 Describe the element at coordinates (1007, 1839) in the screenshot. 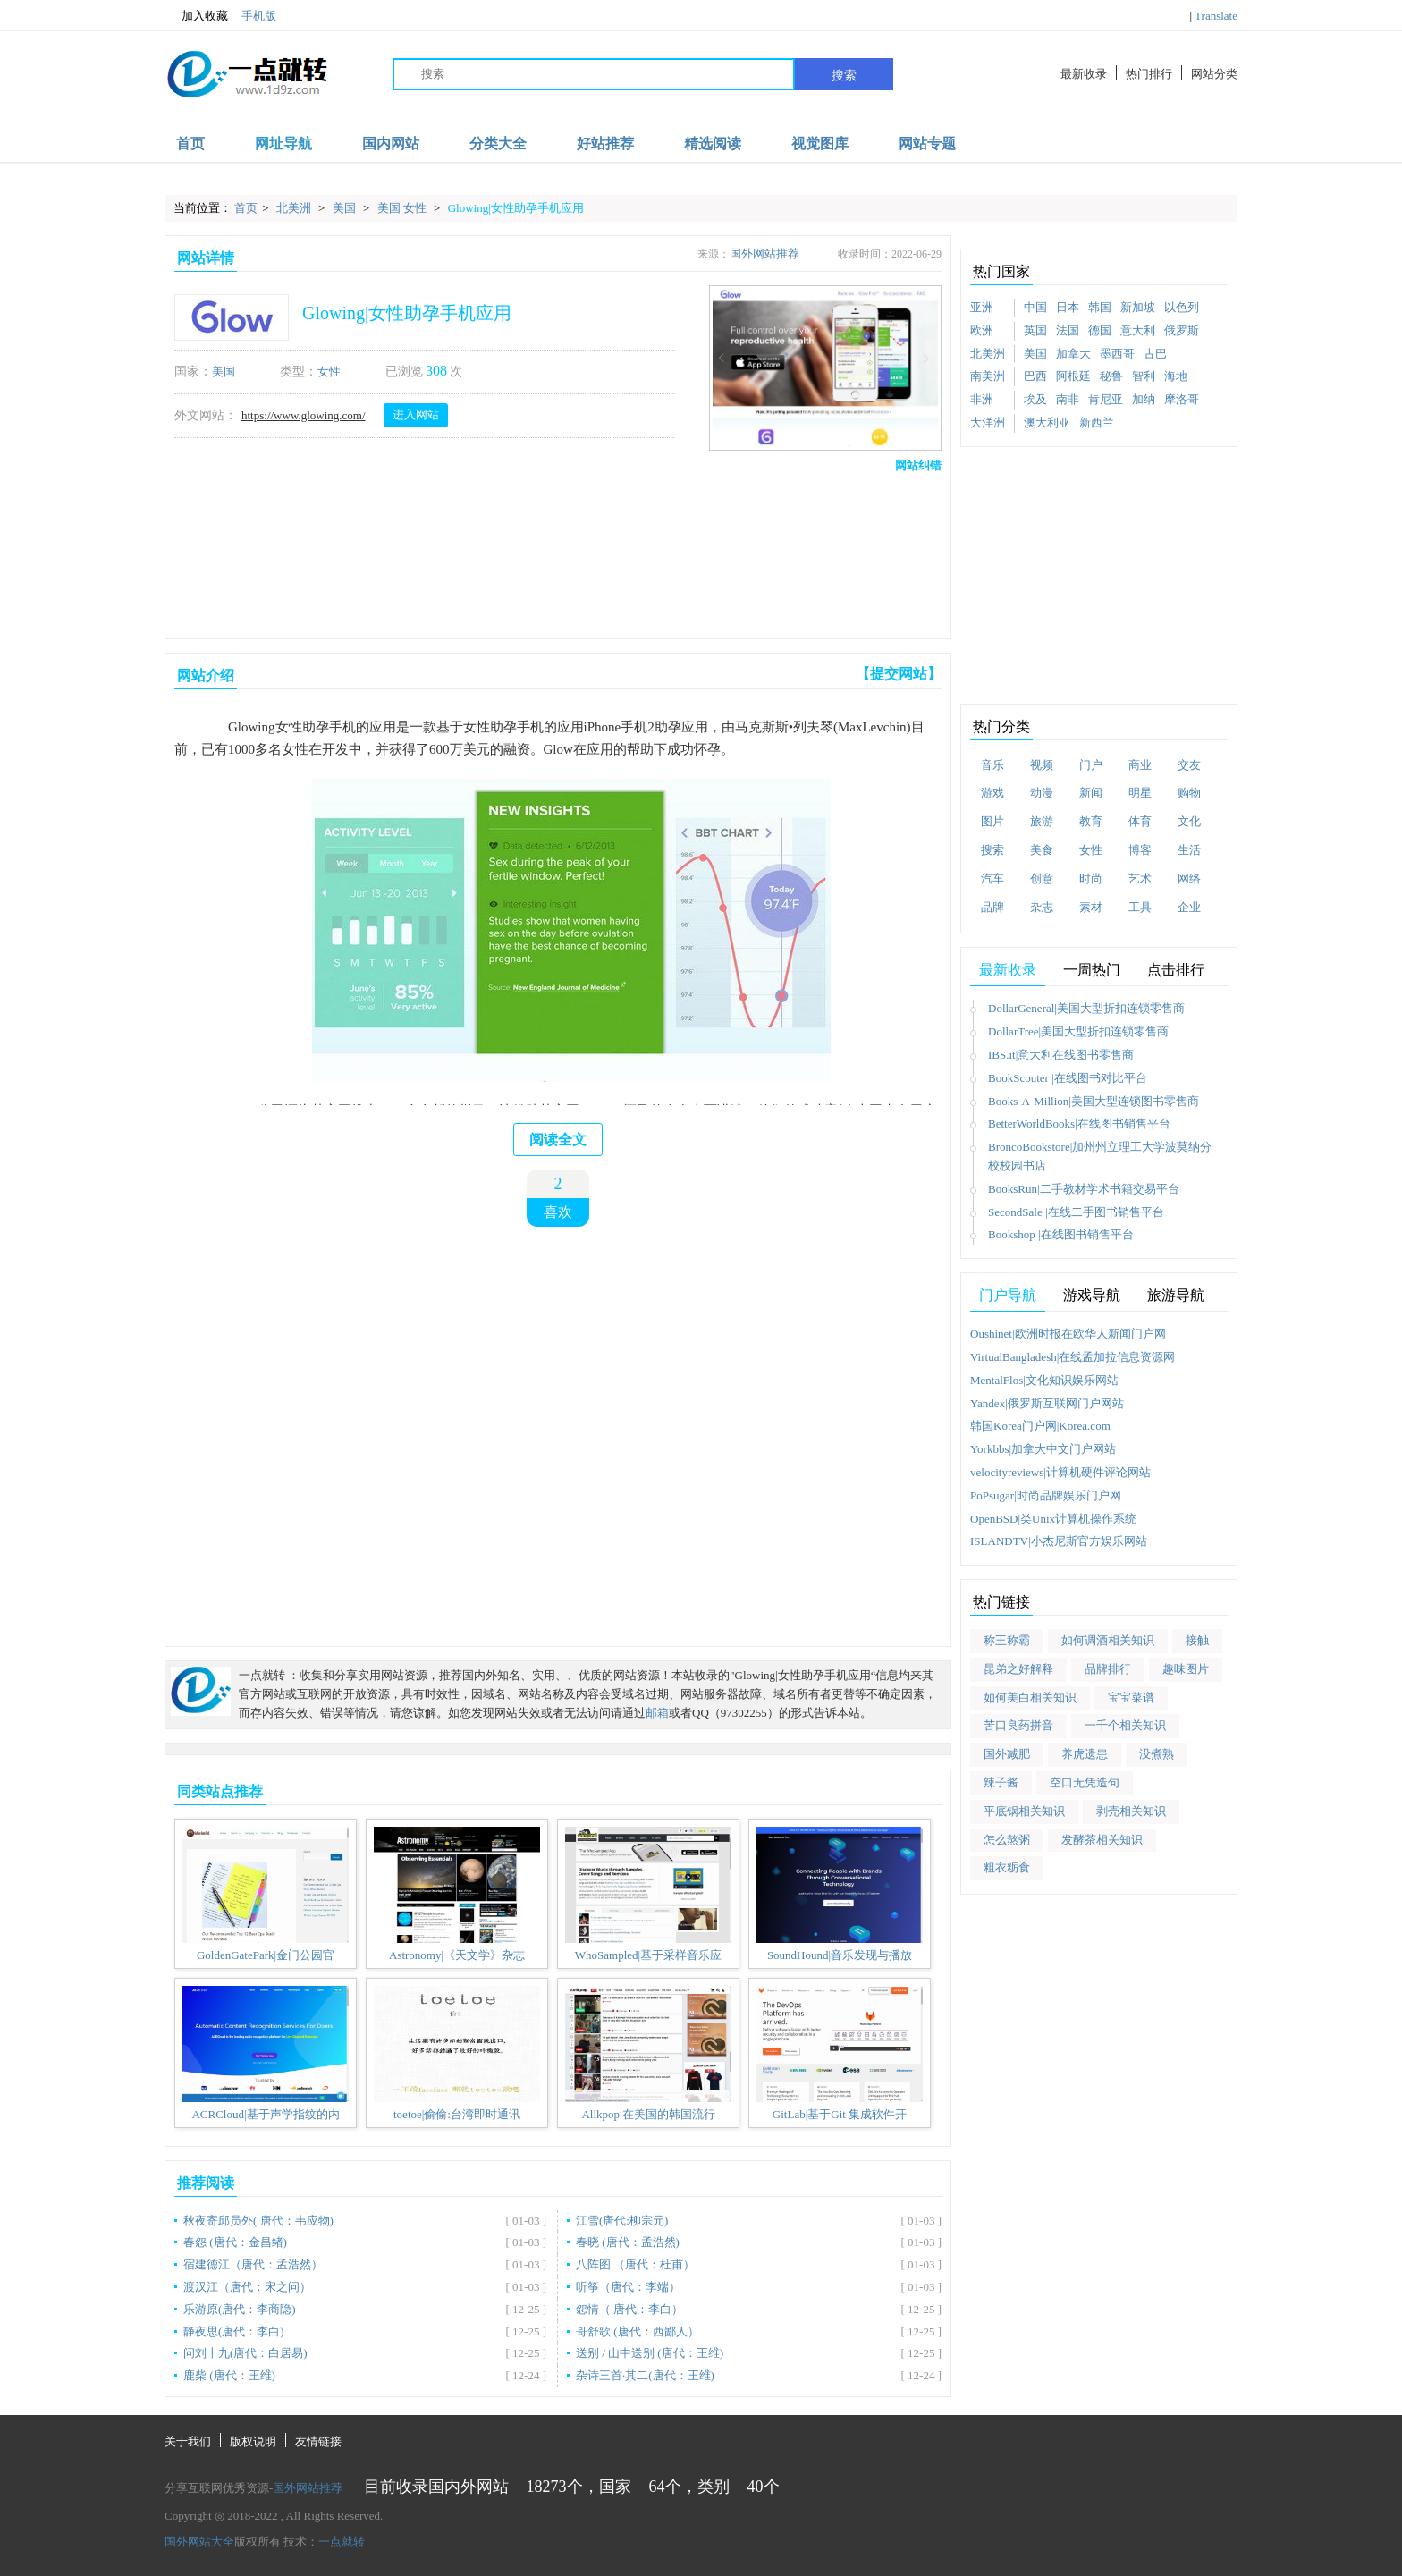

I see `怎么熬粥` at that location.